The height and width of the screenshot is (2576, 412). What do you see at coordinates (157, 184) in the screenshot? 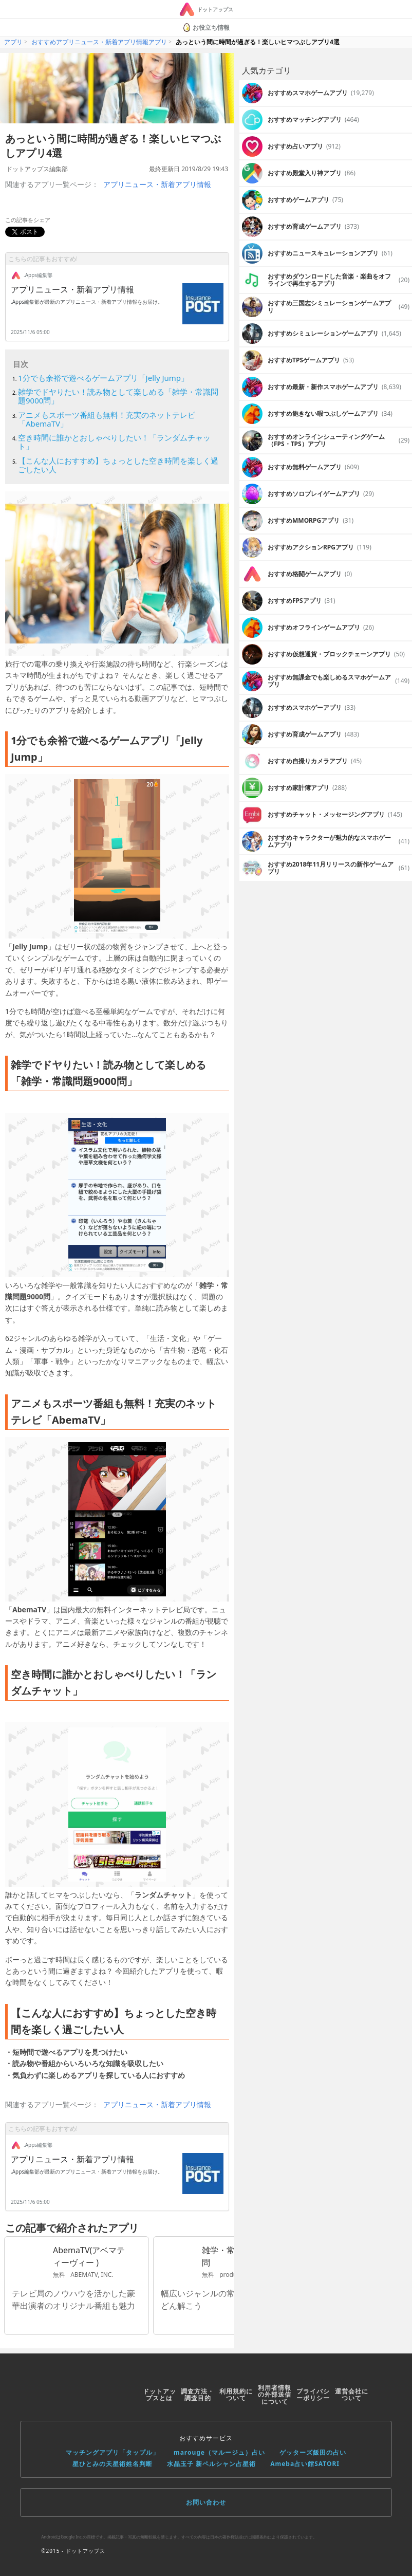
I see `アプリニュース・新着アプリ情報` at bounding box center [157, 184].